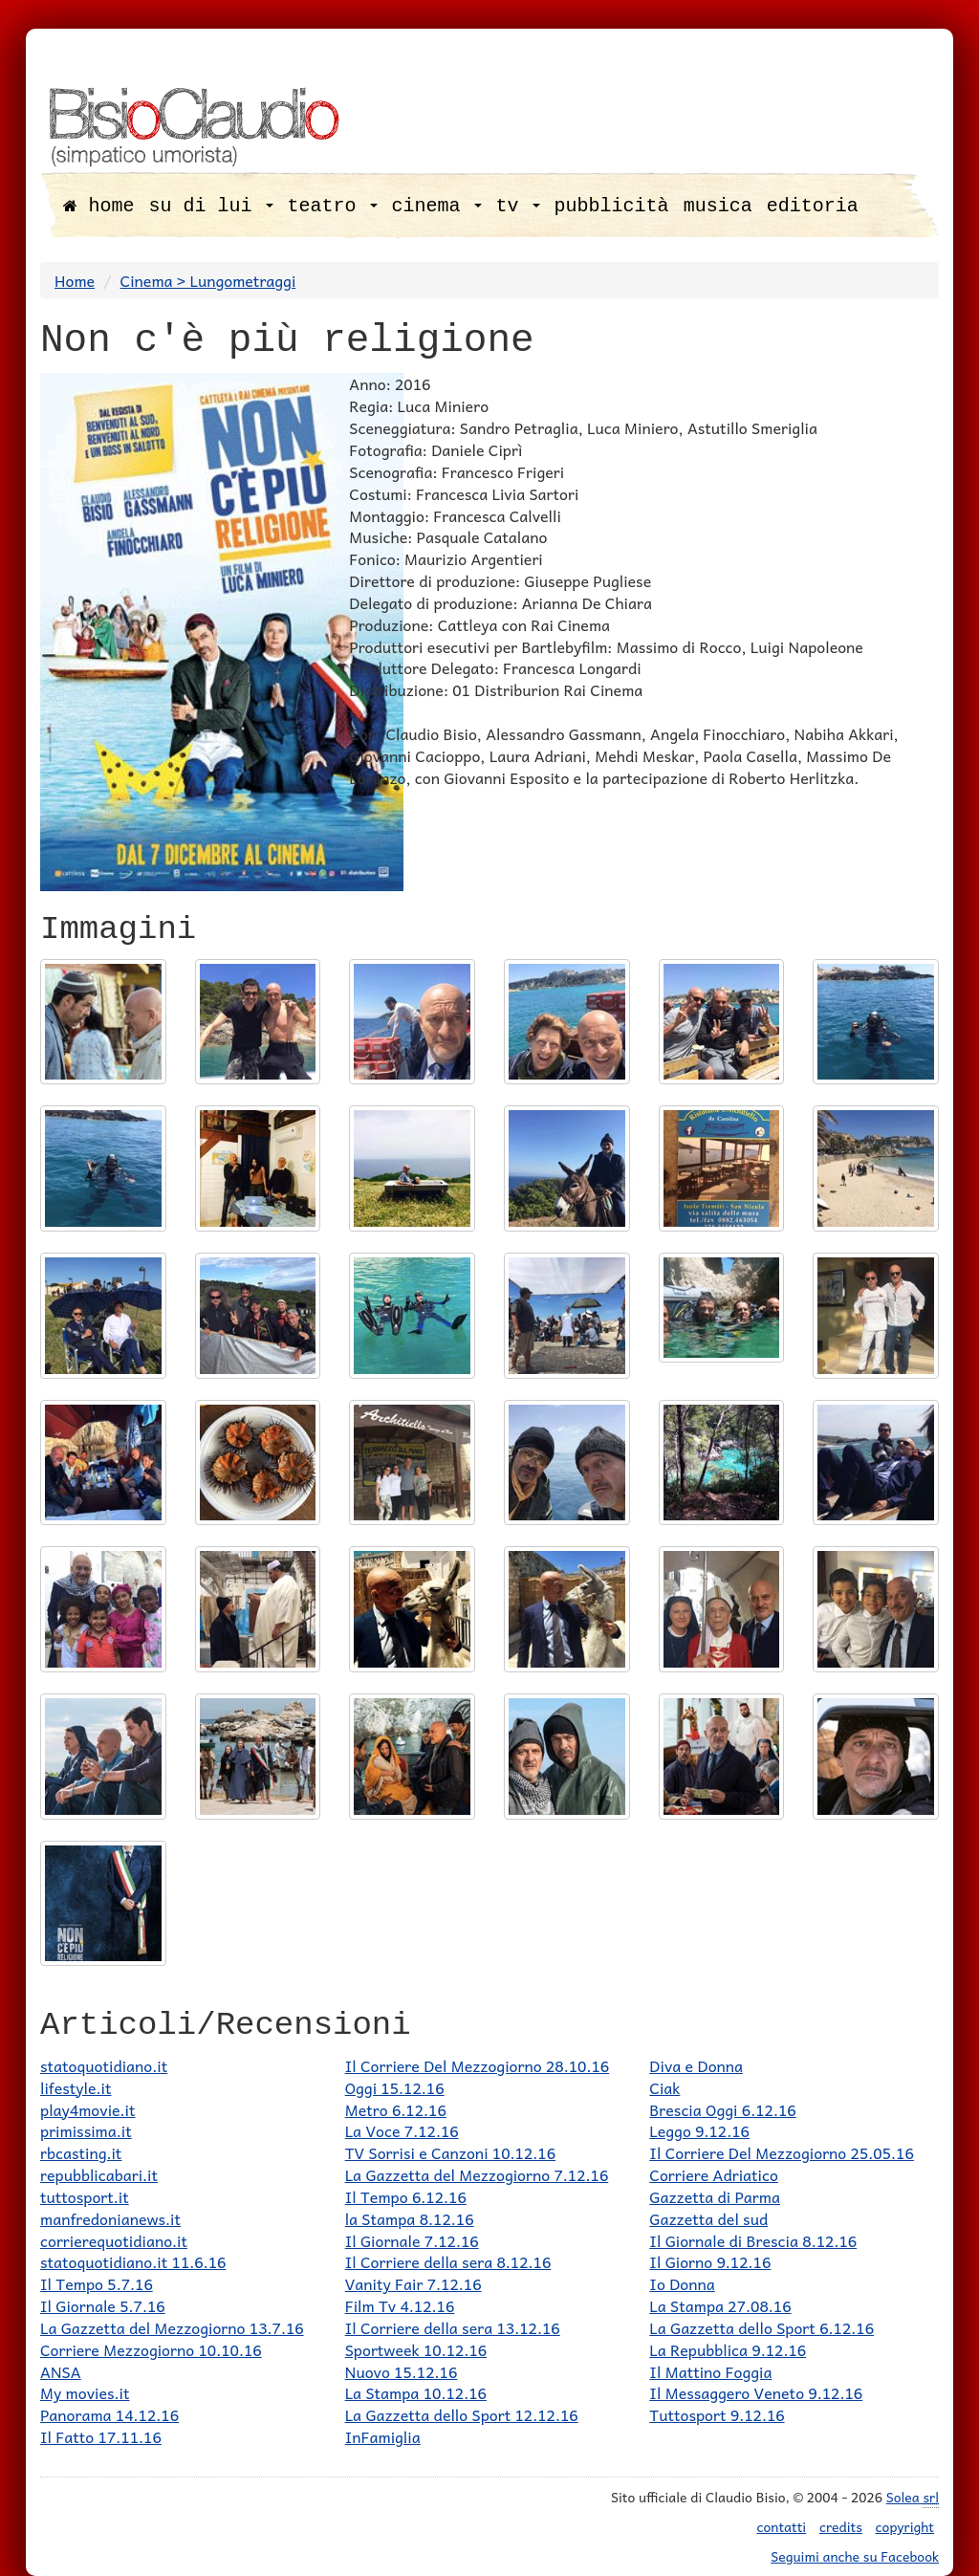 This screenshot has width=979, height=2576. Describe the element at coordinates (99, 206) in the screenshot. I see `home` at that location.